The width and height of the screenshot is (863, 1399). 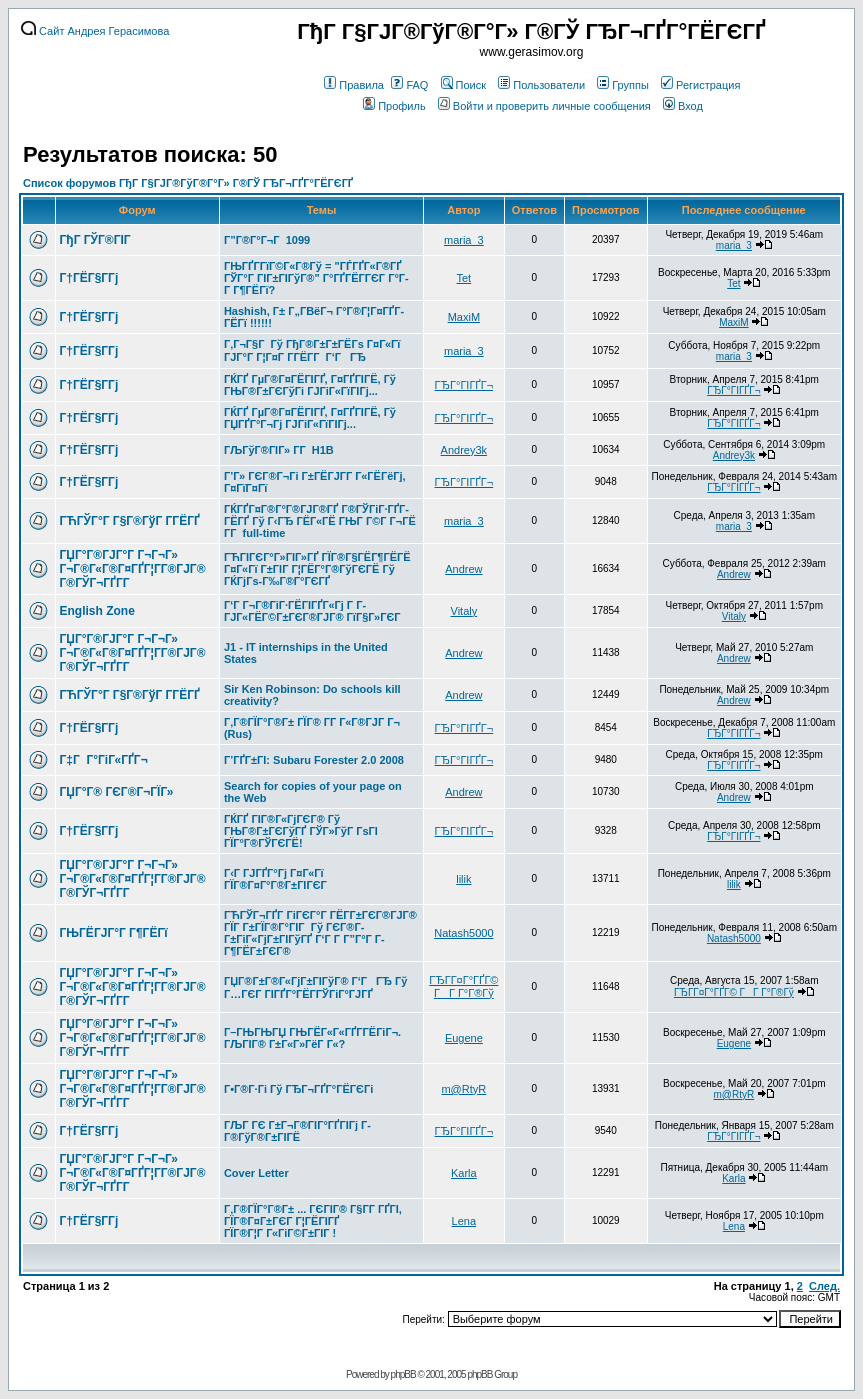 I want to click on Г•Г®Г·Гі Гў ГЂГ¬ГҐГ°ГЁГЄГі, so click(x=298, y=1089).